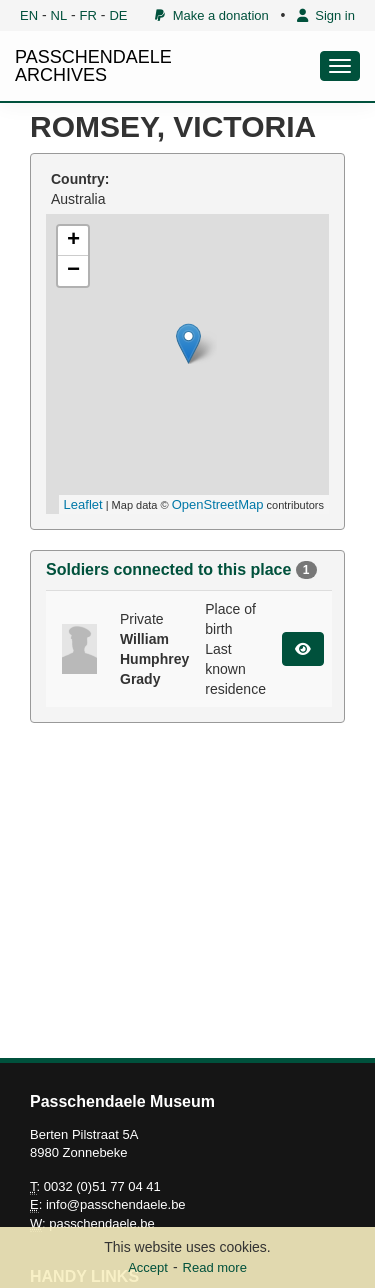 Image resolution: width=375 pixels, height=1288 pixels. What do you see at coordinates (218, 504) in the screenshot?
I see `OpenStreetMap` at bounding box center [218, 504].